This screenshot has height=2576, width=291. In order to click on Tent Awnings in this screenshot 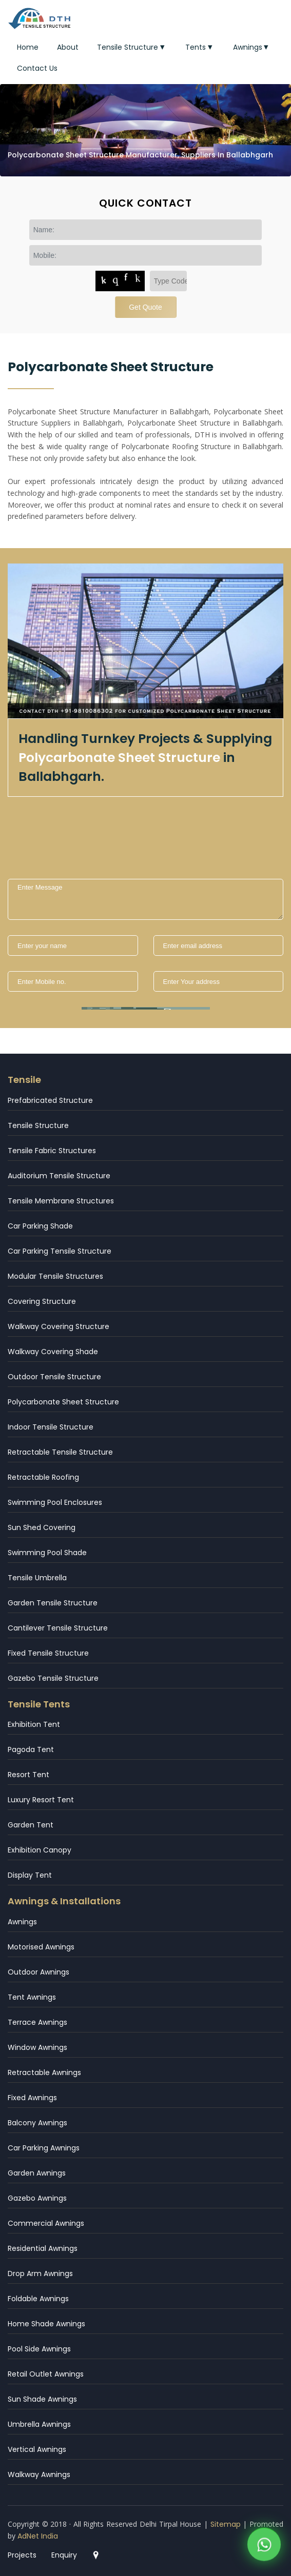, I will do `click(32, 1997)`.